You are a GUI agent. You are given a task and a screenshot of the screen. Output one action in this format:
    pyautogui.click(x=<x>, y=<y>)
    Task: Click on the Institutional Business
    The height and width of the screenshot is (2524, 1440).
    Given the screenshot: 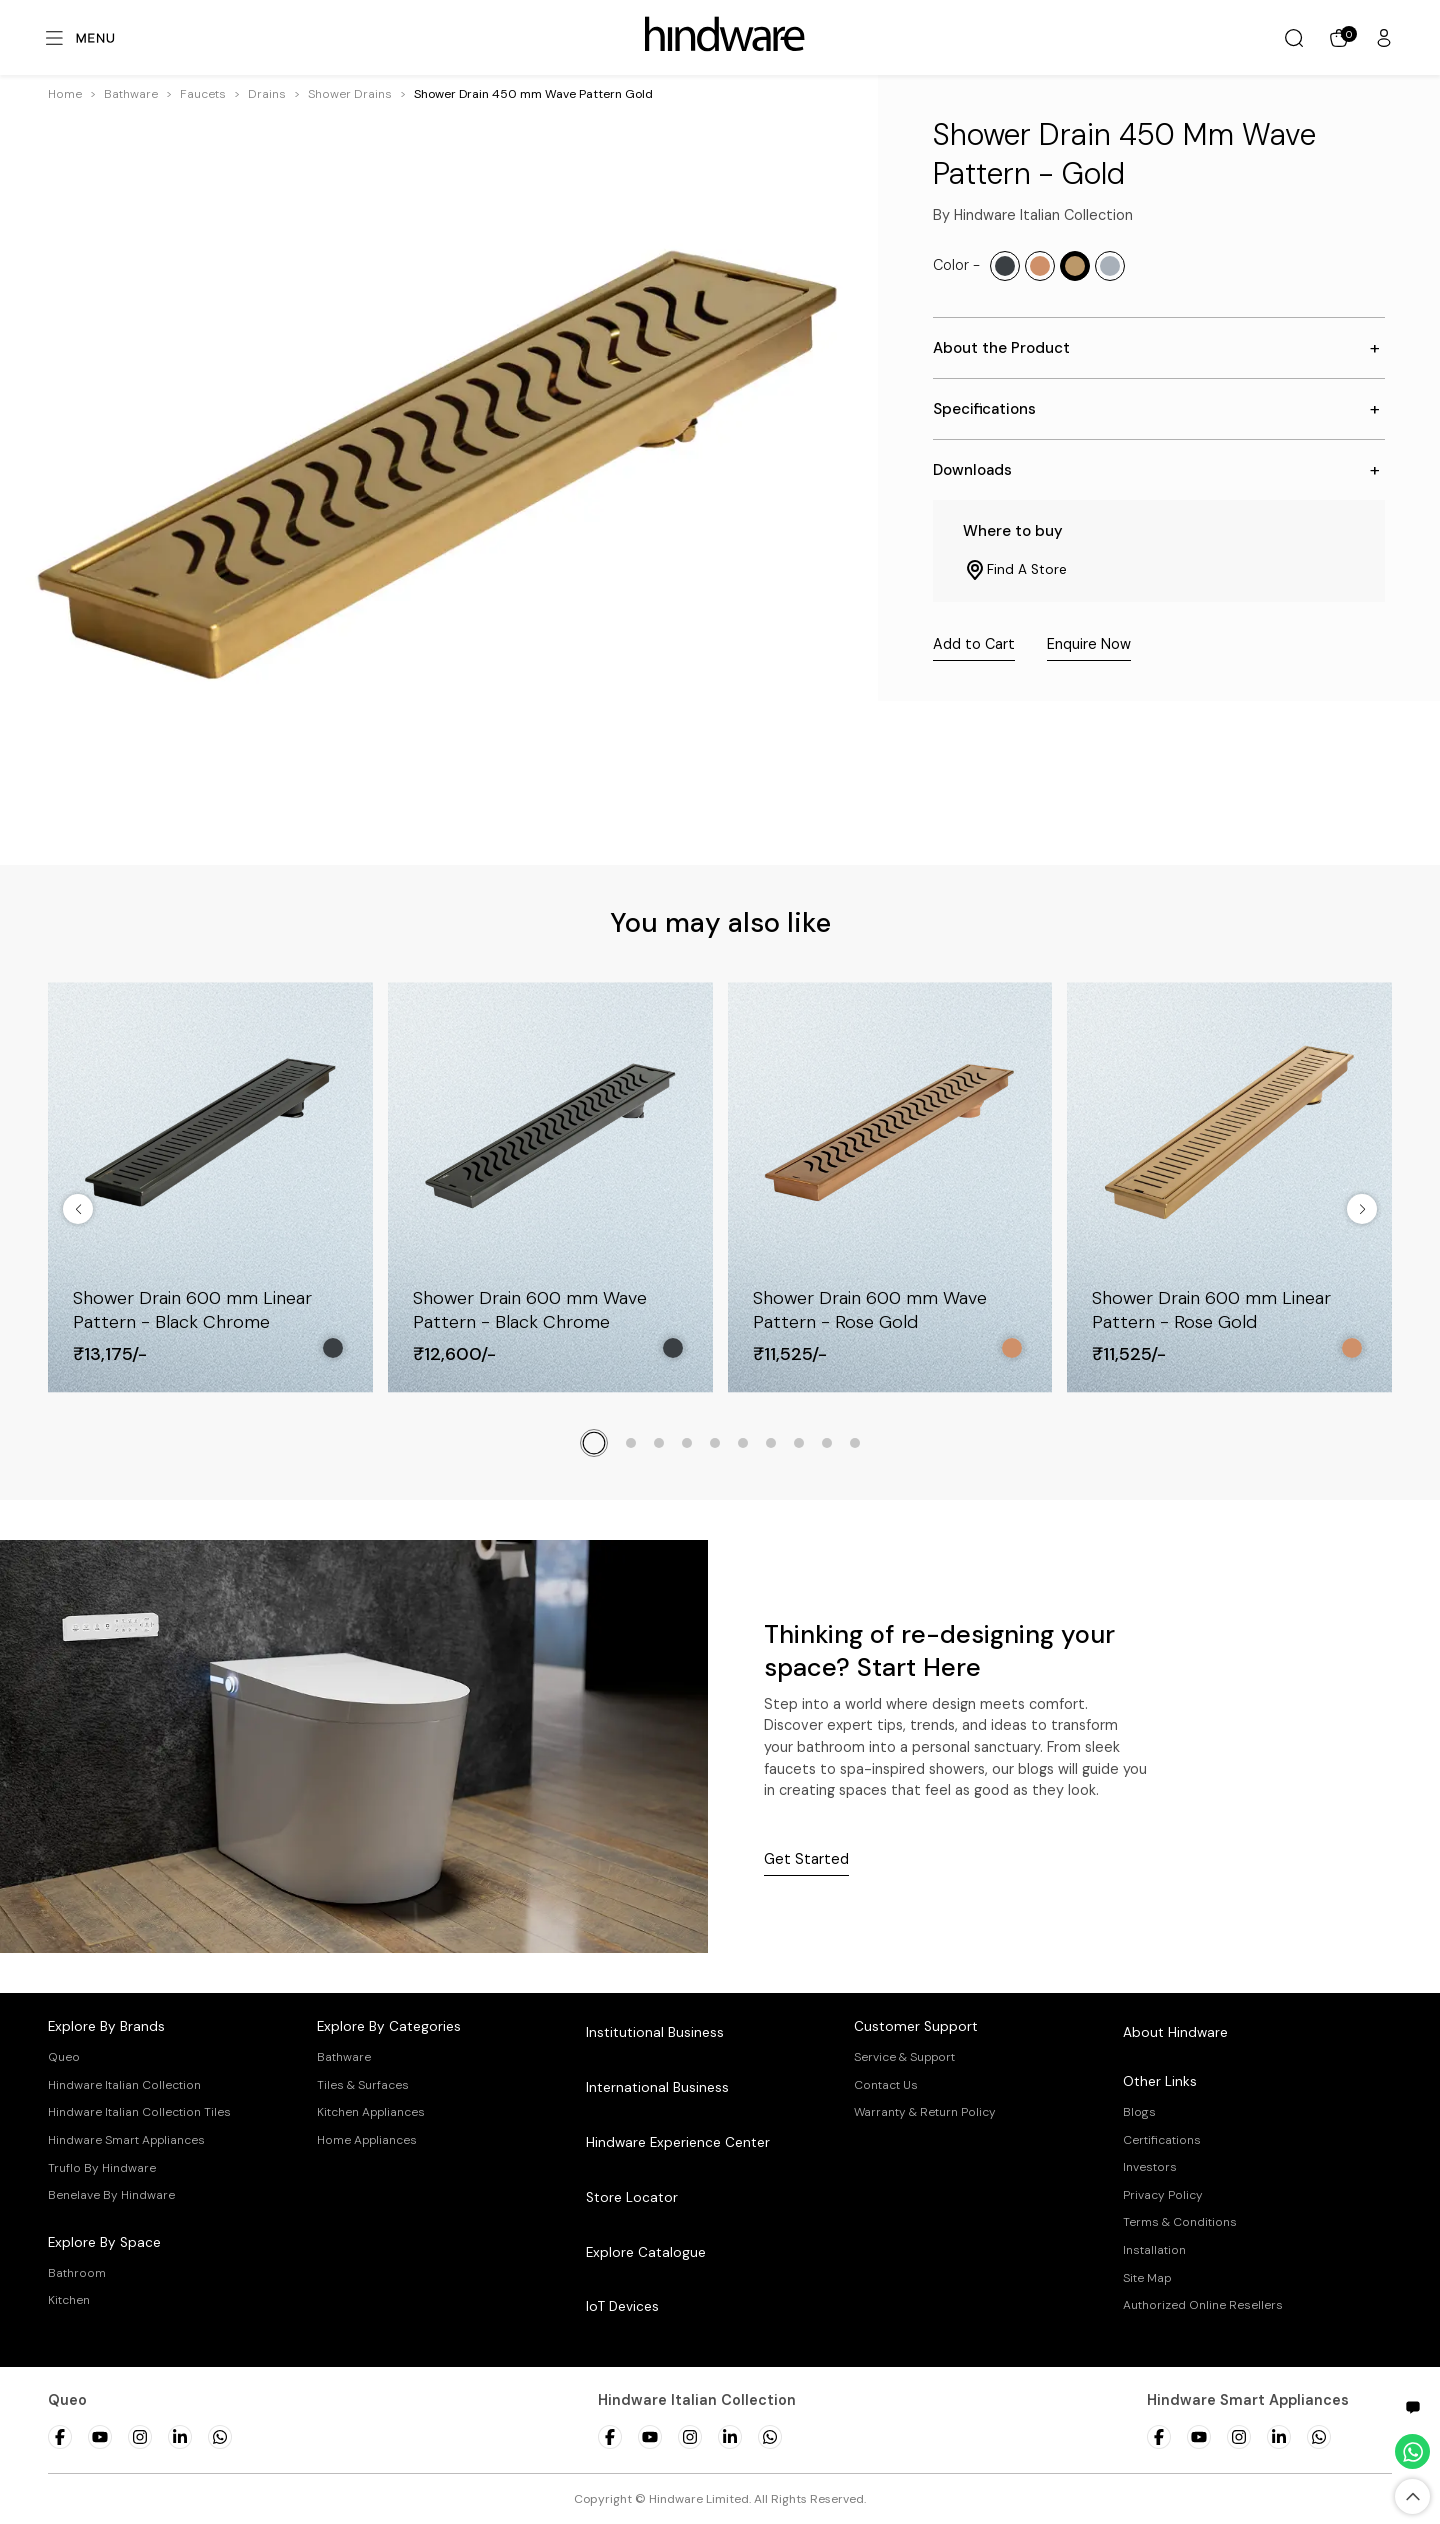 What is the action you would take?
    pyautogui.click(x=655, y=2032)
    